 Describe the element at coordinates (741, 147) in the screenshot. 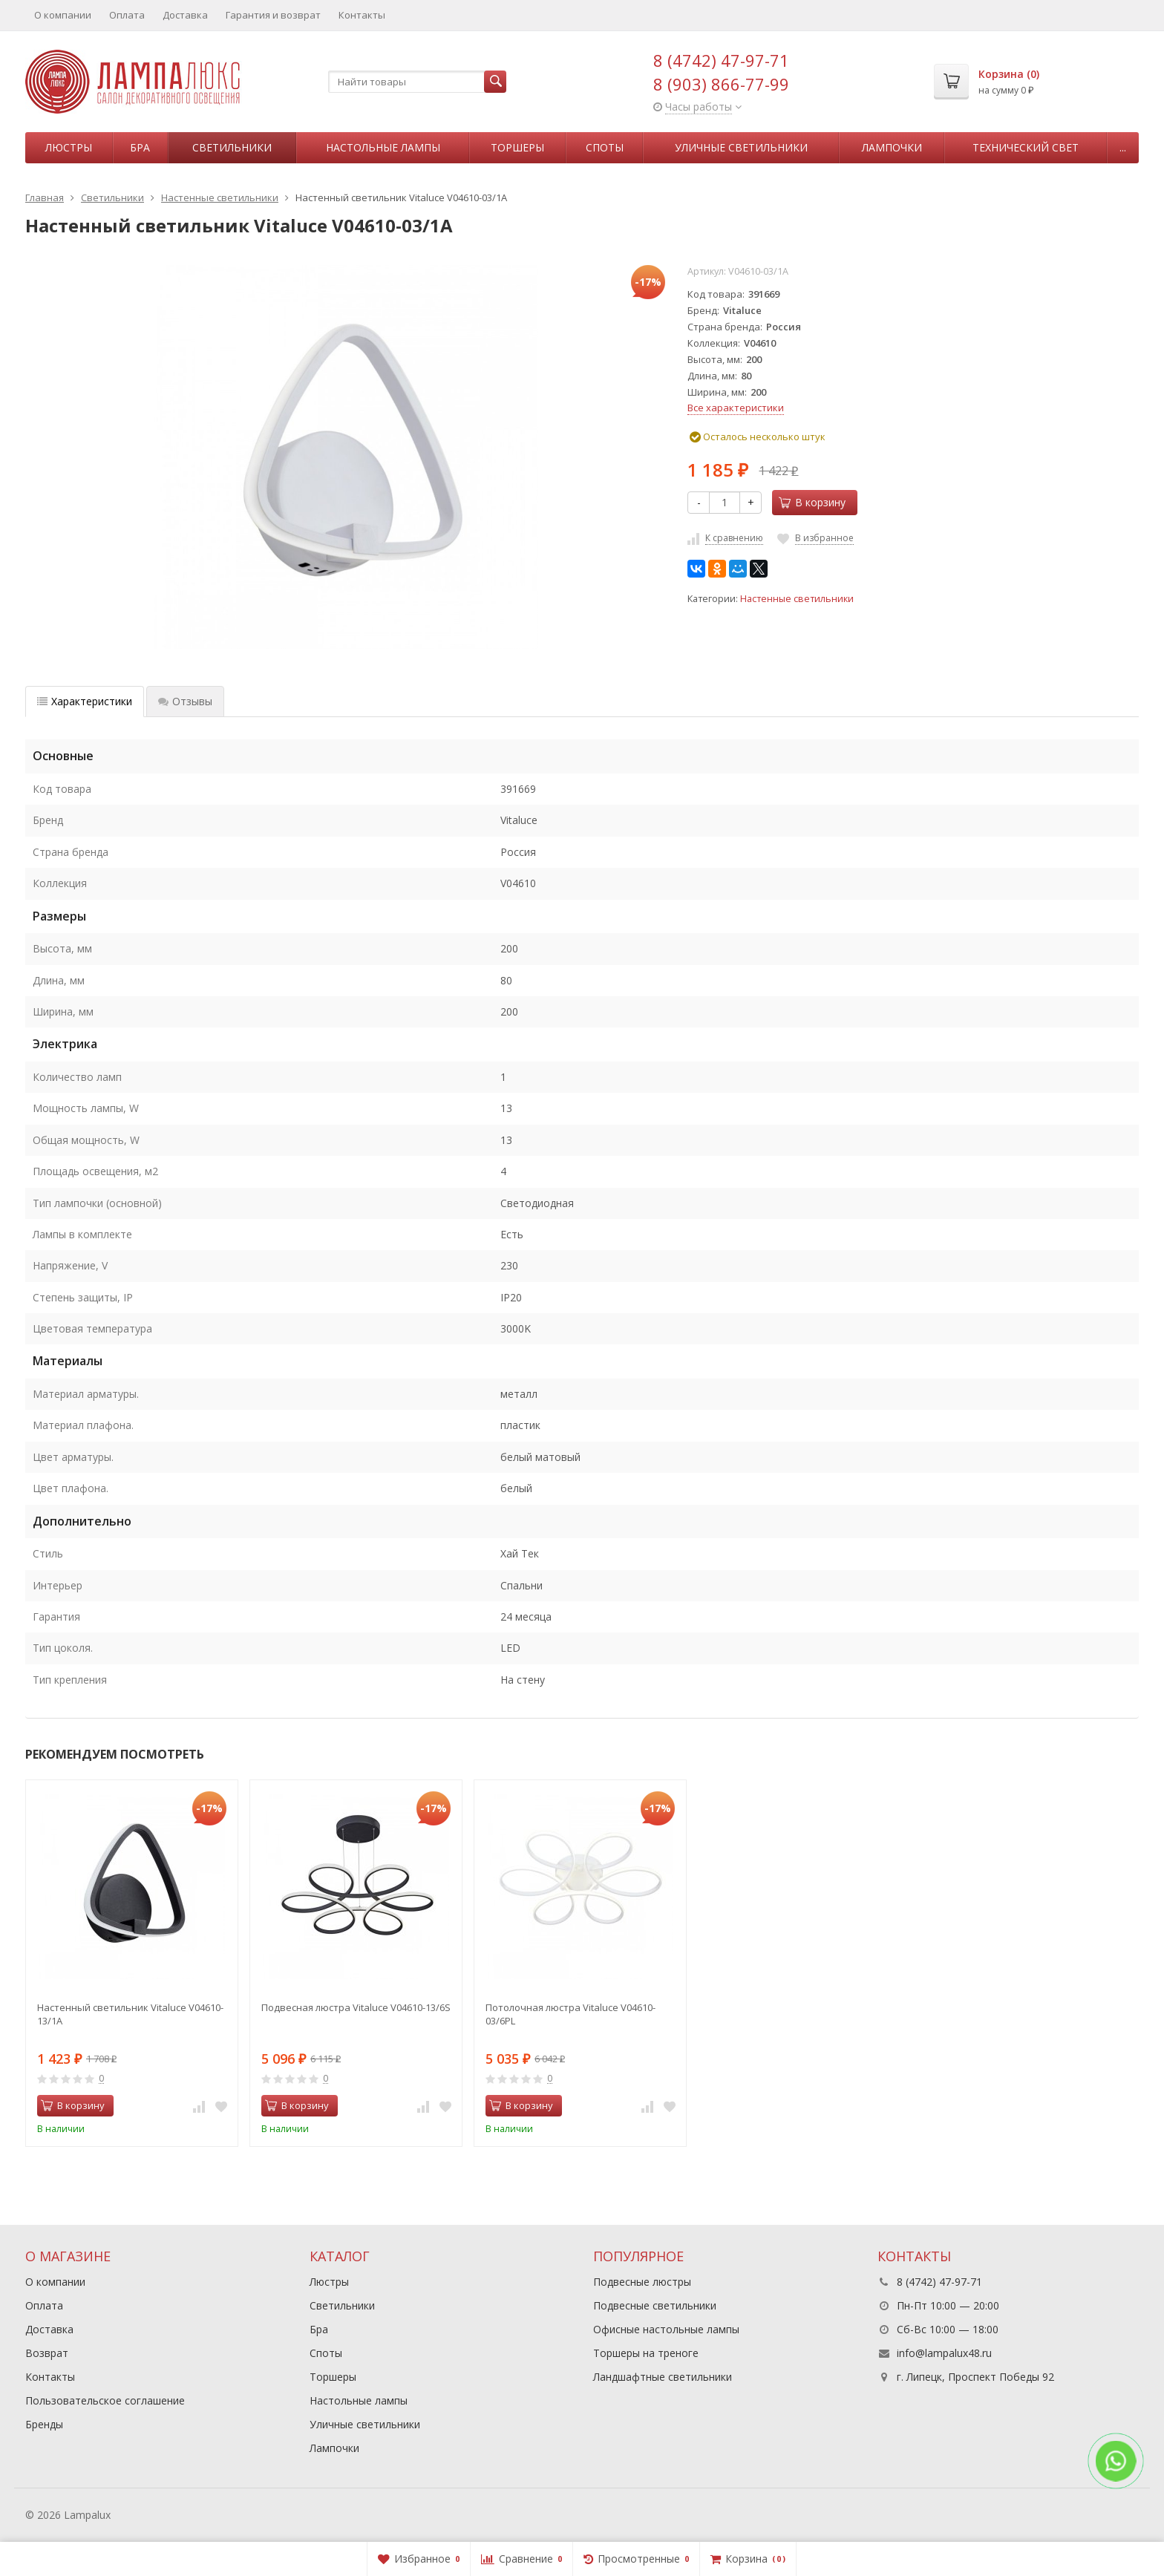

I see `Уличные светильники` at that location.